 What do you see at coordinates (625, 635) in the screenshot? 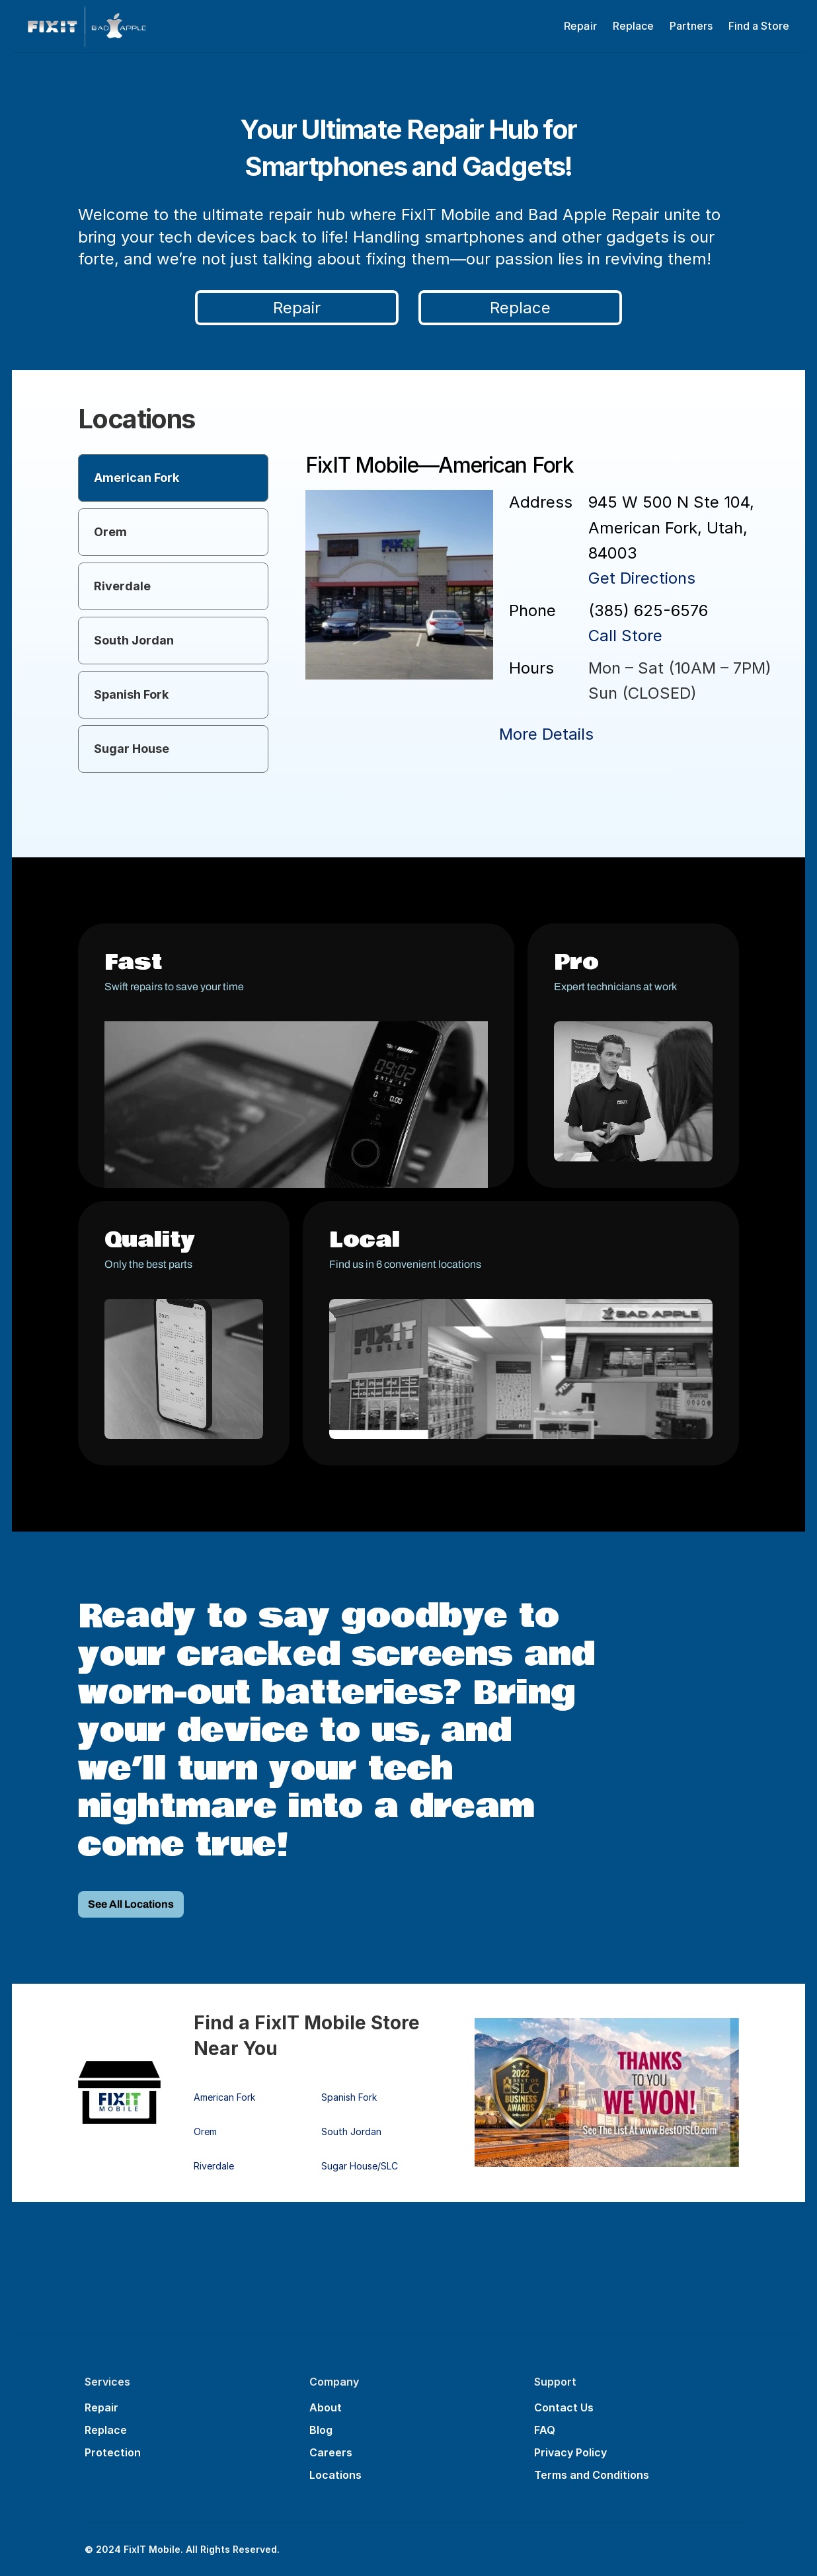
I see `Call Store` at bounding box center [625, 635].